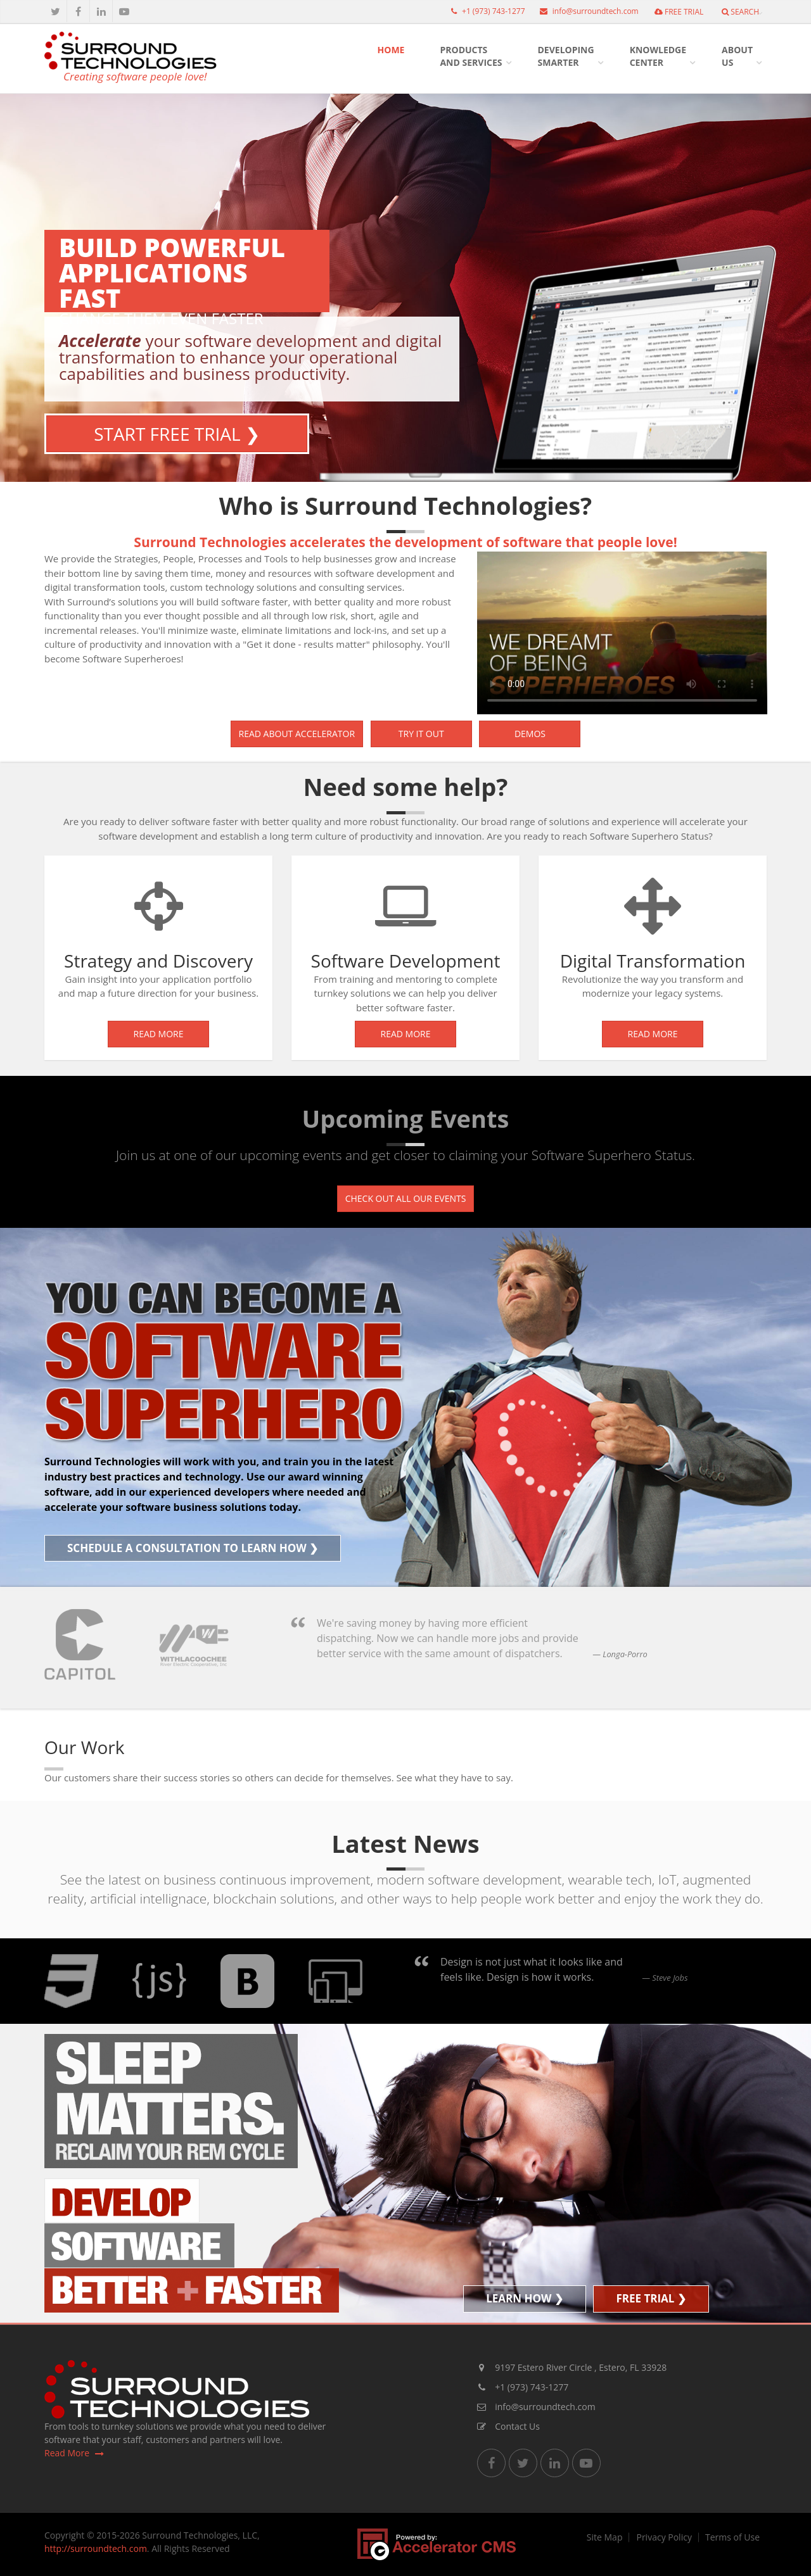  What do you see at coordinates (159, 1034) in the screenshot?
I see `Read More` at bounding box center [159, 1034].